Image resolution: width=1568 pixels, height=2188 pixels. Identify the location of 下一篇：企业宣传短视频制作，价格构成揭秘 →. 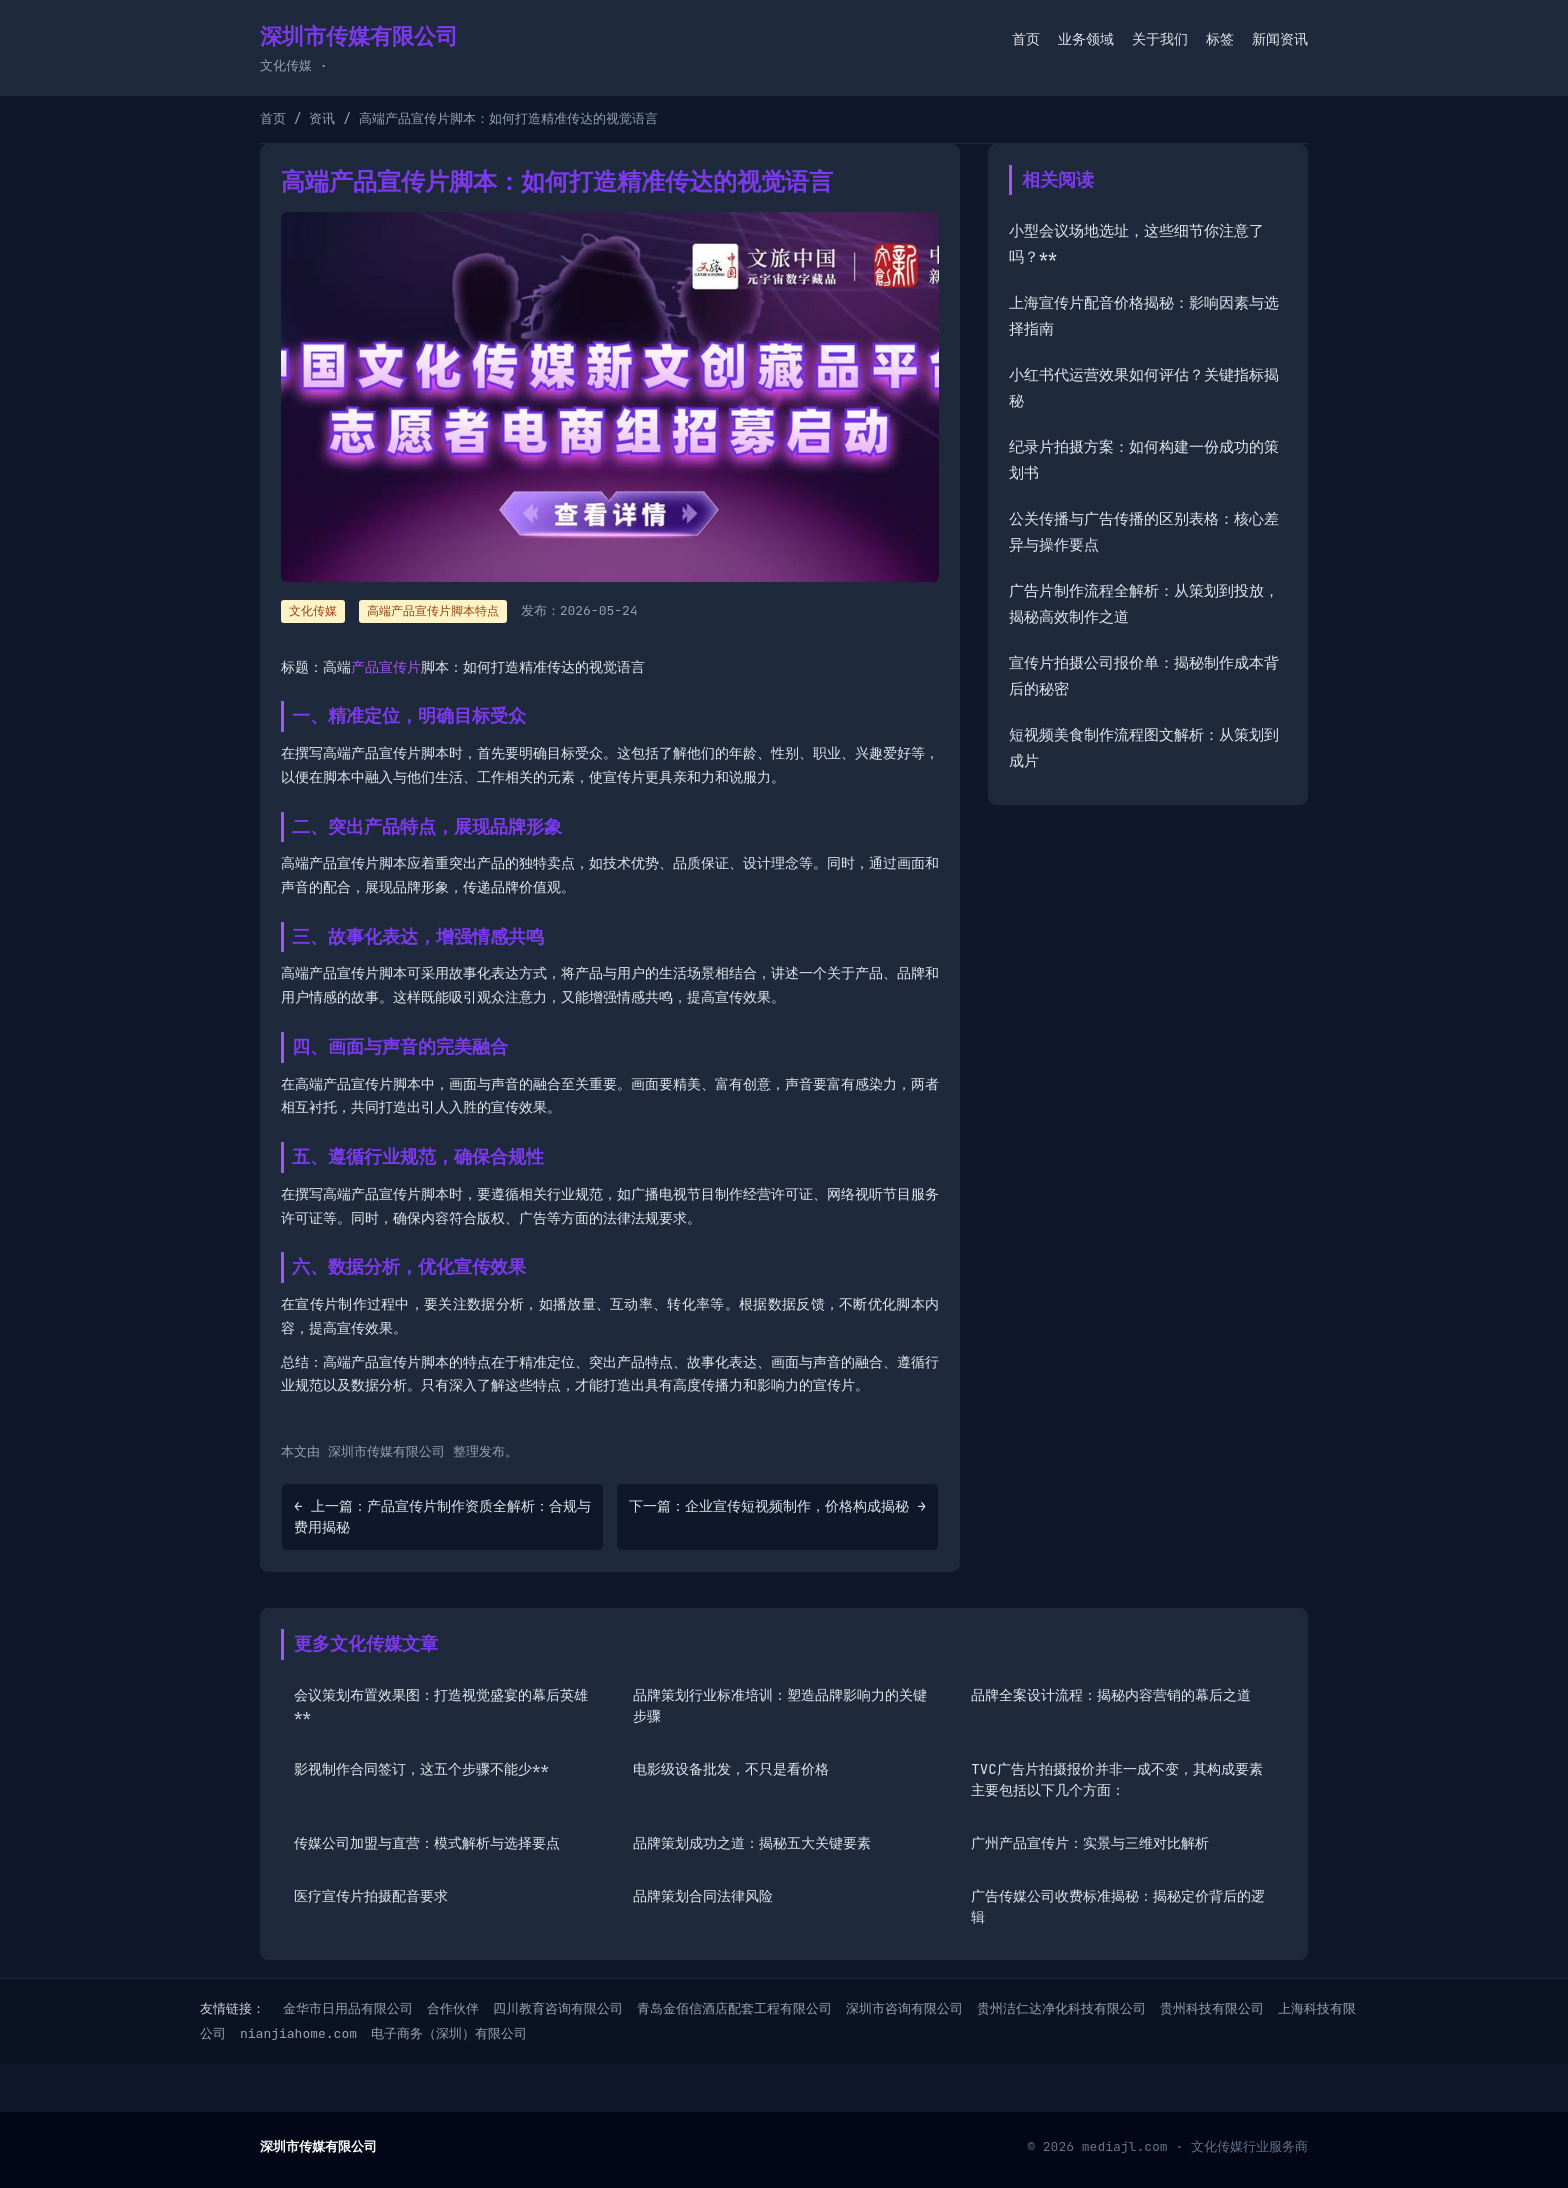
(777, 1506).